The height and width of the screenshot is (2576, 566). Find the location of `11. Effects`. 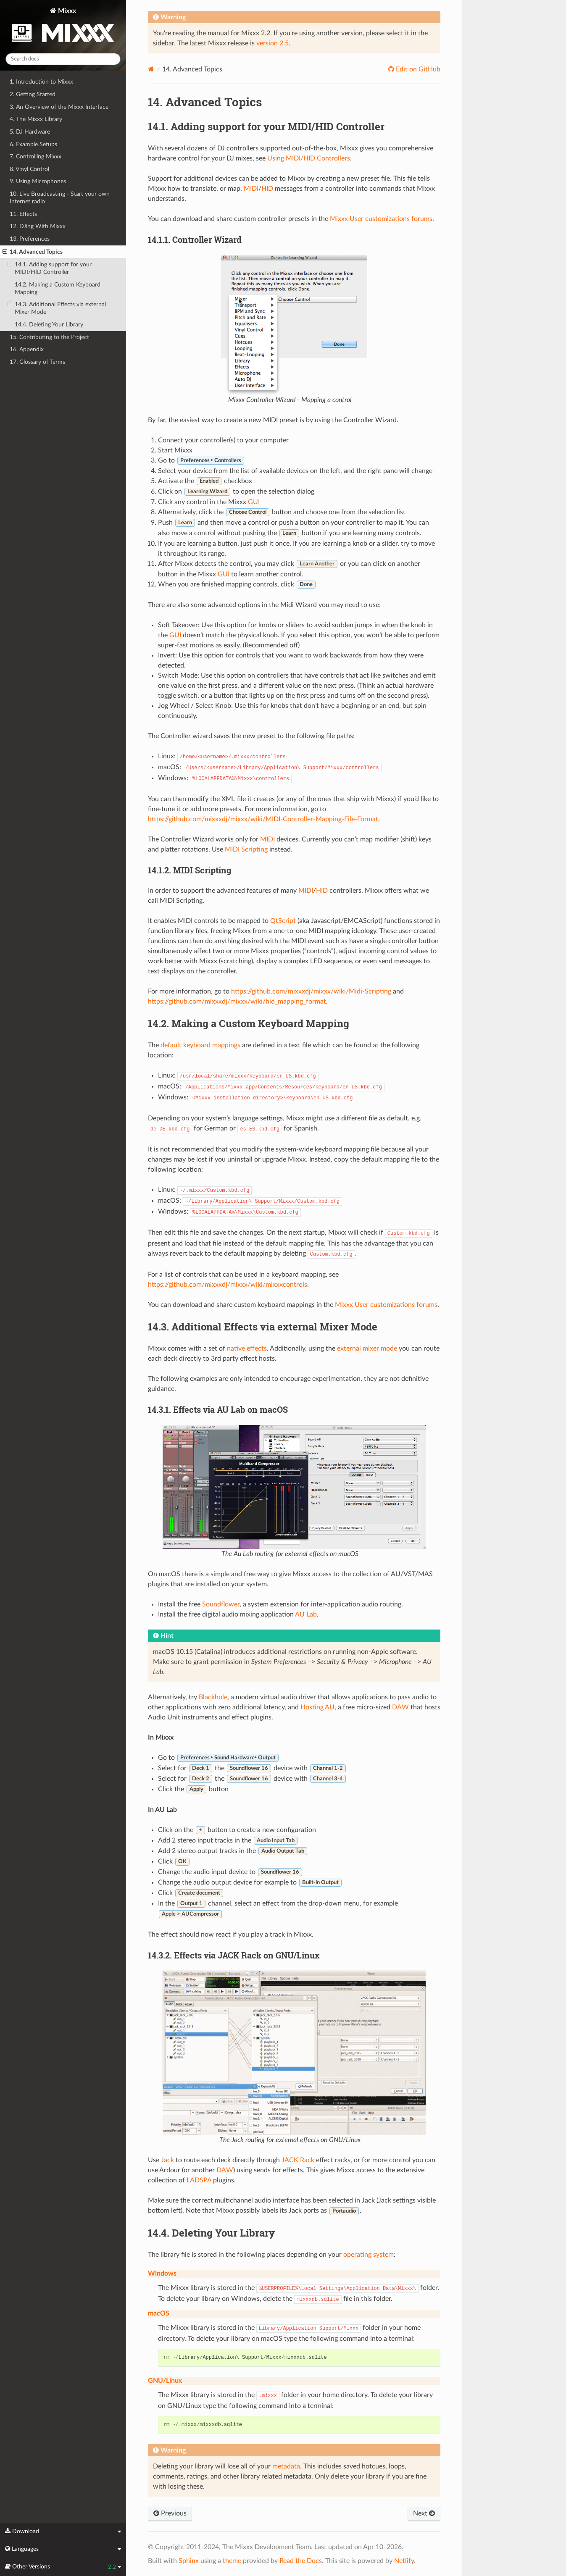

11. Effects is located at coordinates (23, 214).